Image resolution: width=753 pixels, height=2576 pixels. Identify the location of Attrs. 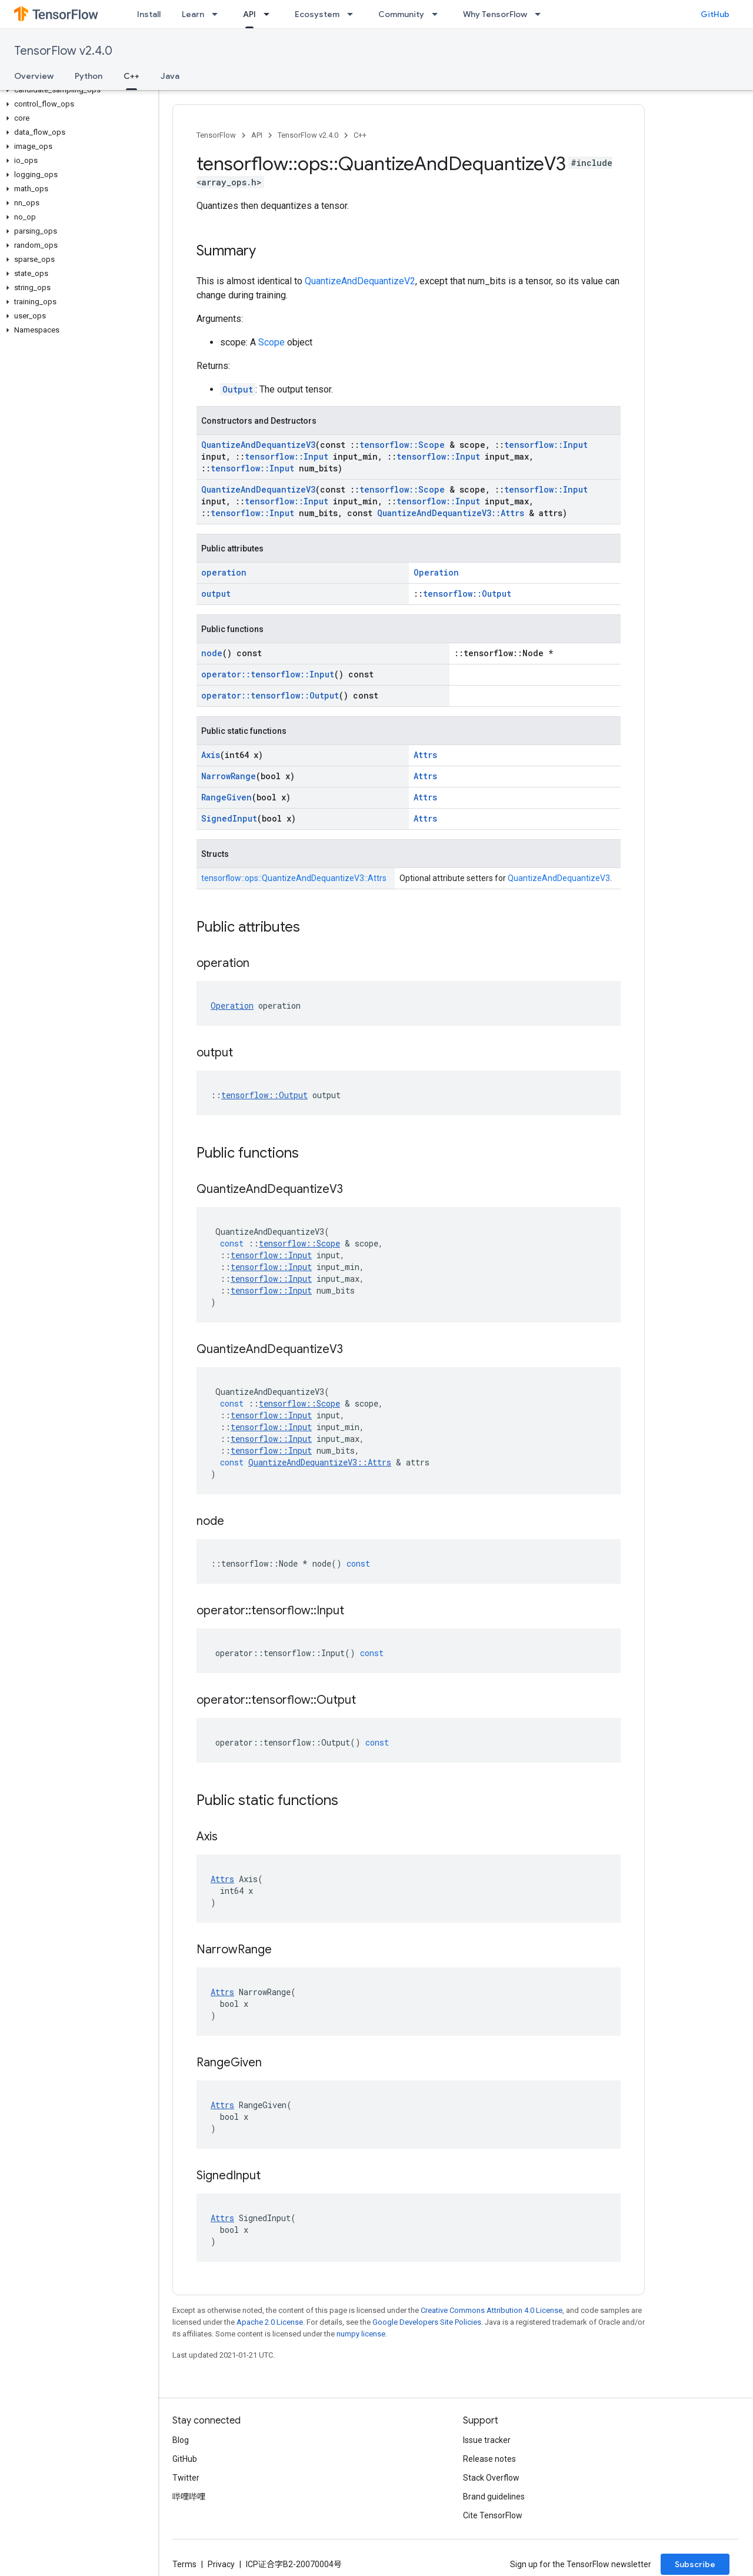
(425, 754).